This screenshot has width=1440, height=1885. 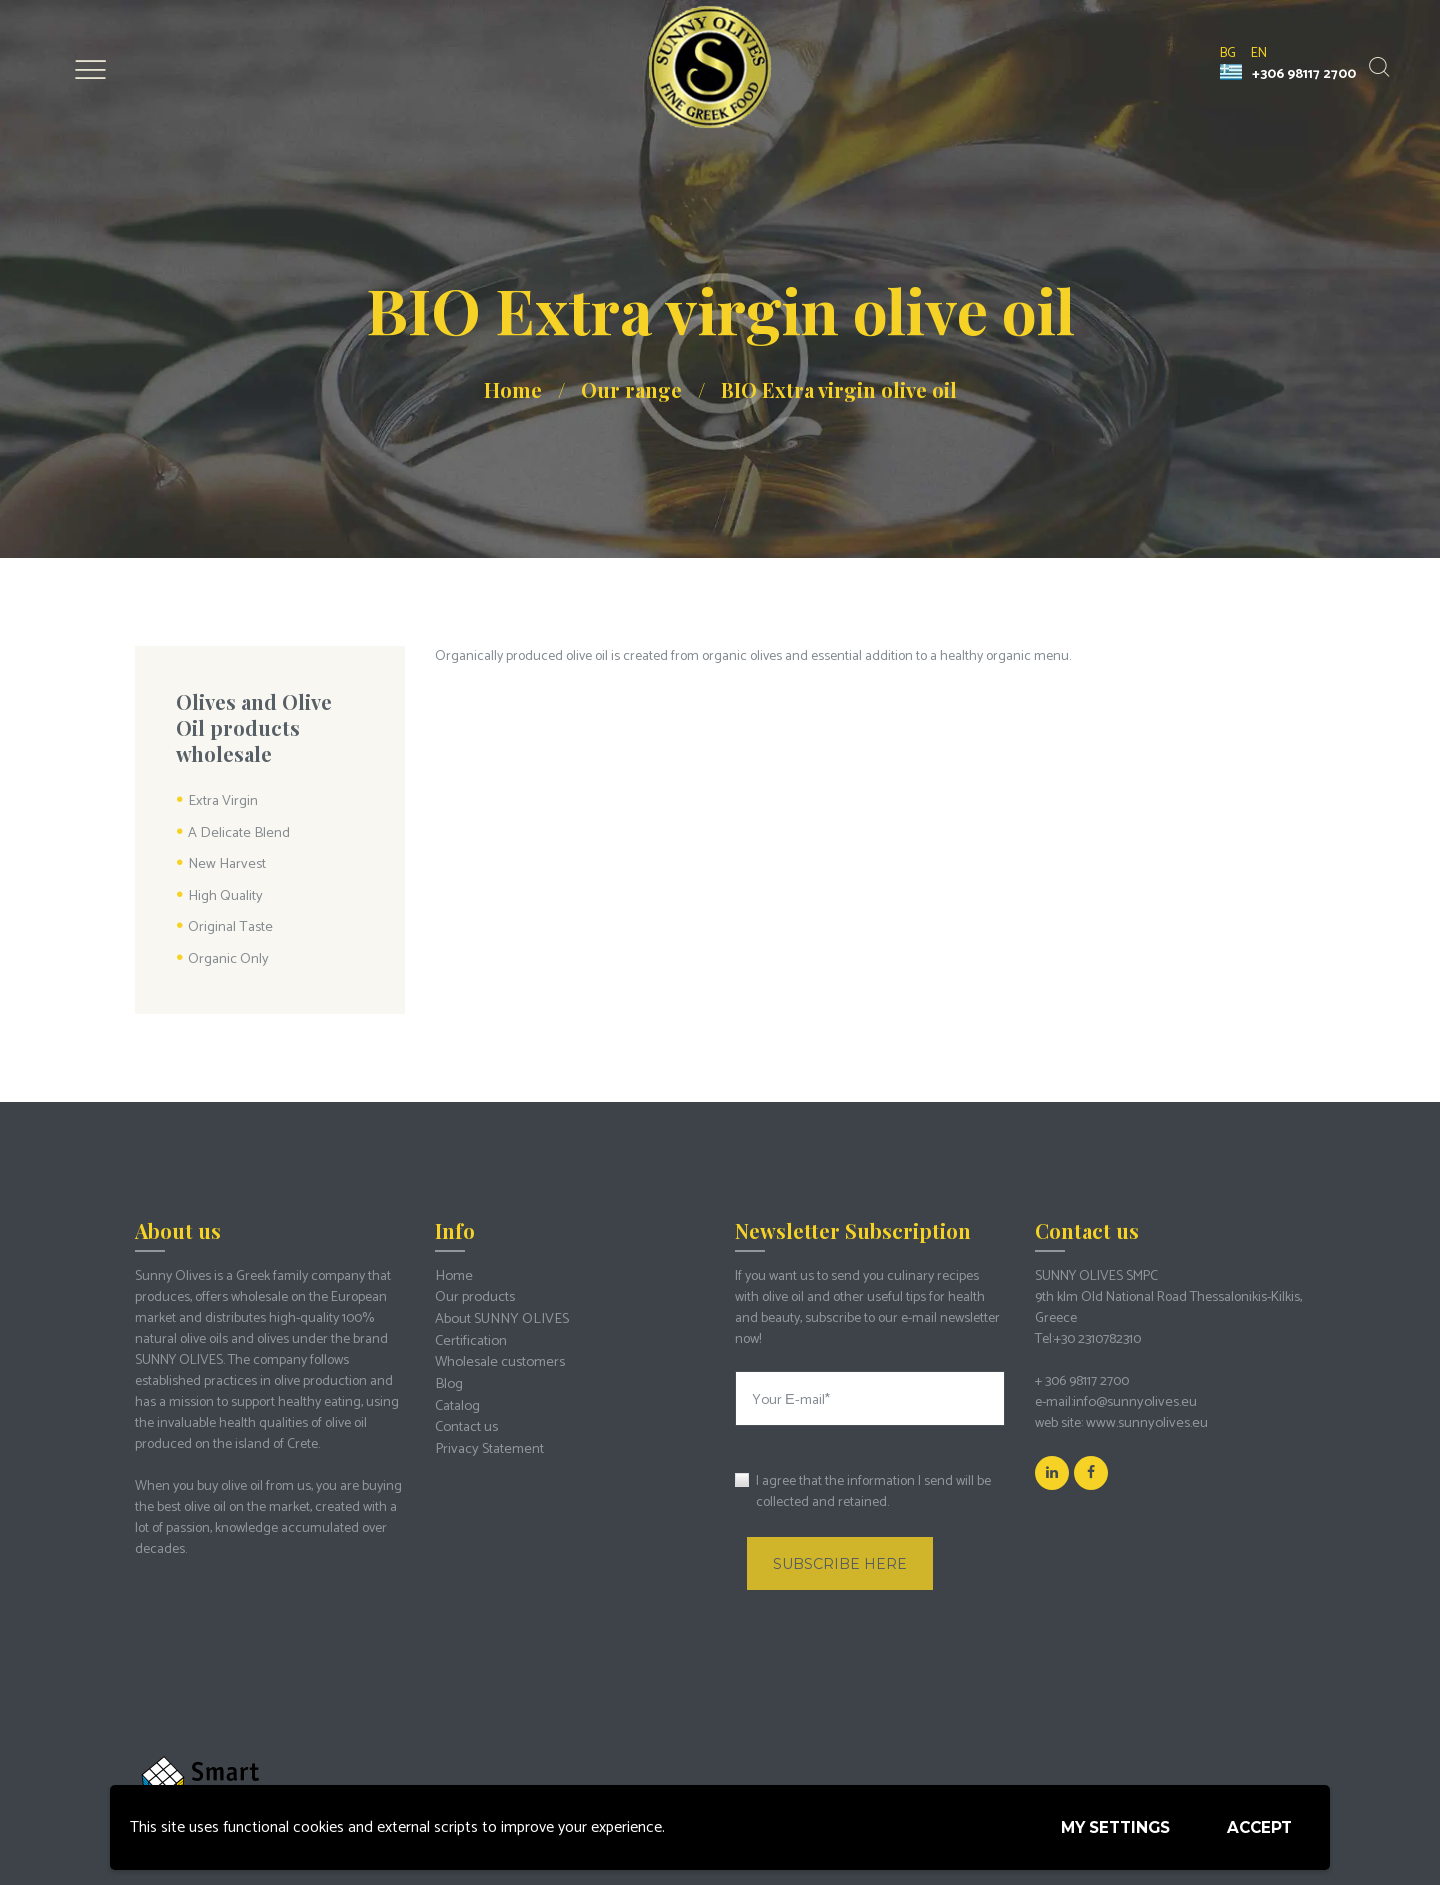 I want to click on Our products, so click(x=474, y=1292).